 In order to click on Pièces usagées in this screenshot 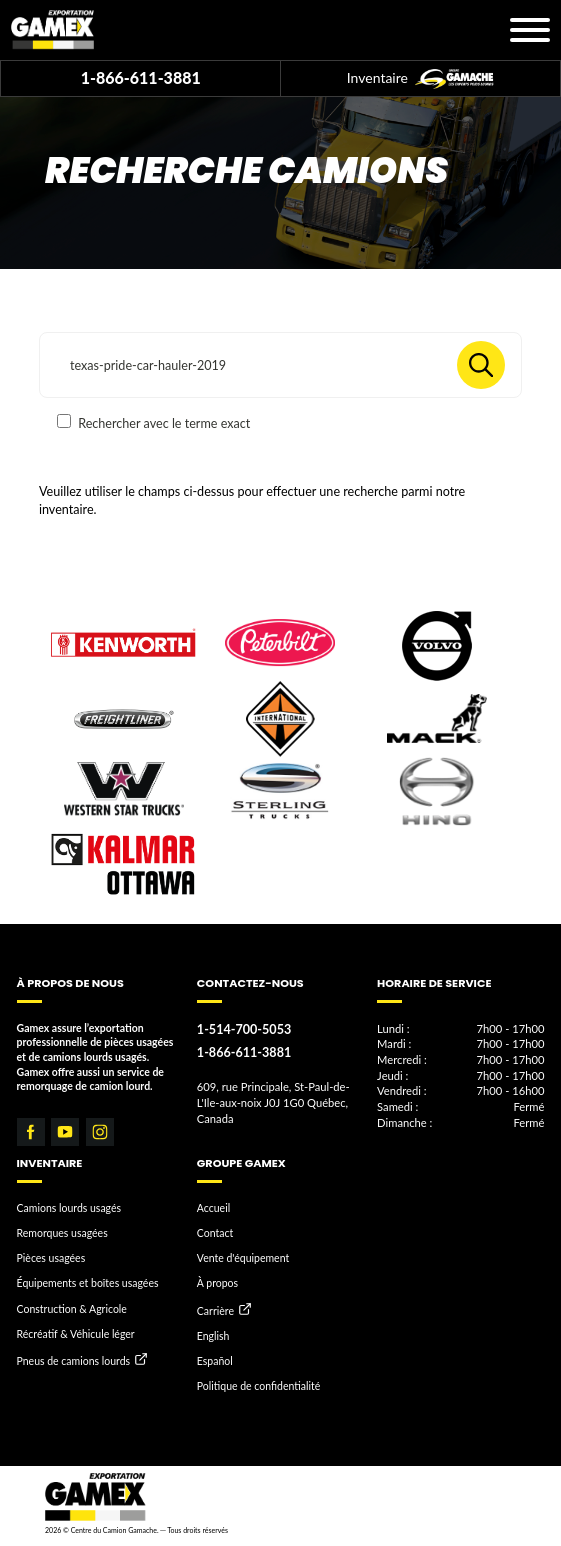, I will do `click(51, 1258)`.